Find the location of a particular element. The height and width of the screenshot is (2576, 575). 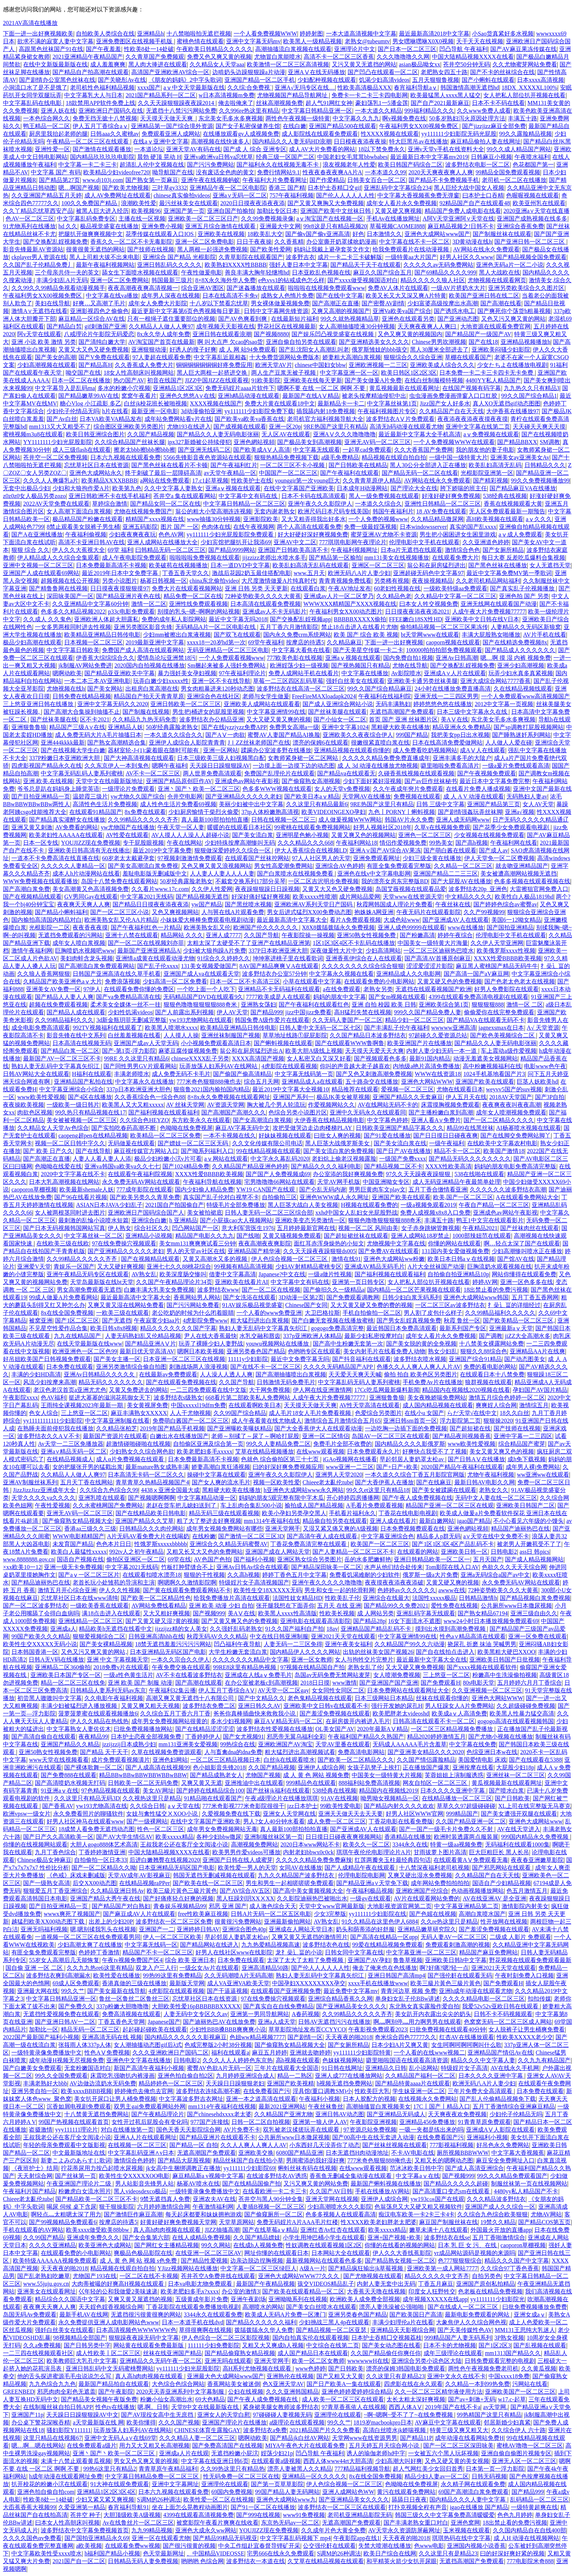

亚洲色拍自偷自拍2区 is located at coordinates (185, 2076).